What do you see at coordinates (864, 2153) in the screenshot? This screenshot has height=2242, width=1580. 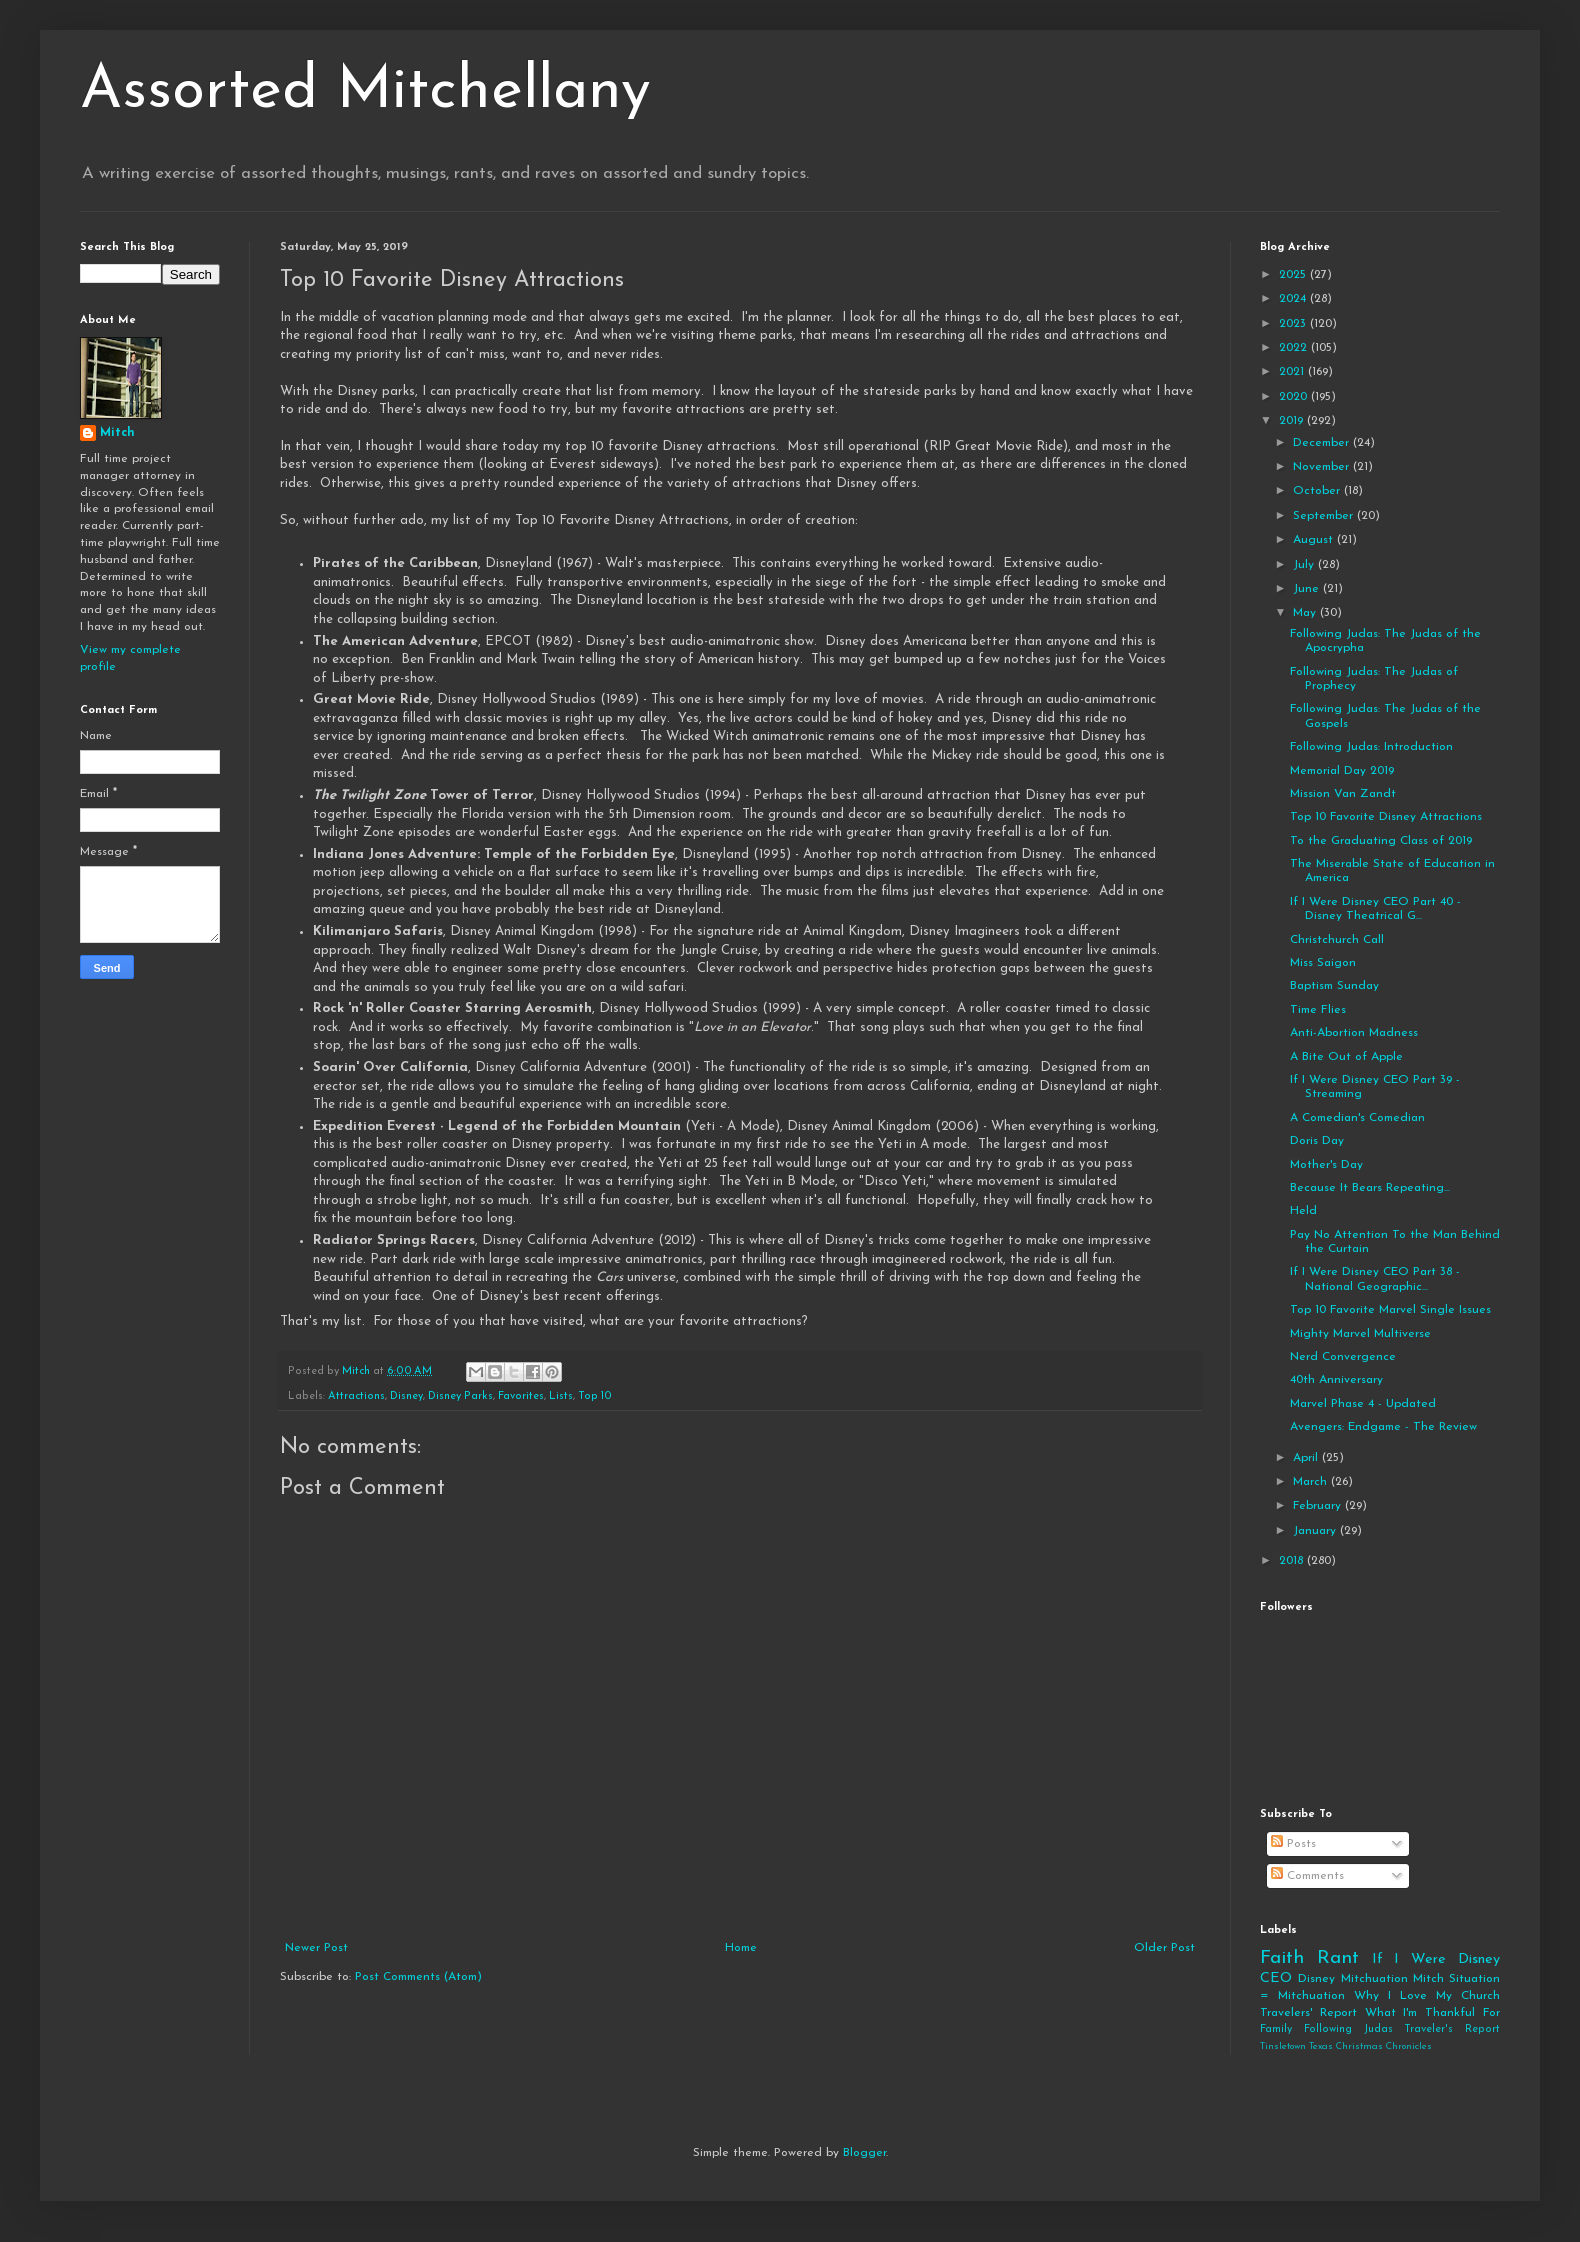 I see `Blogger` at bounding box center [864, 2153].